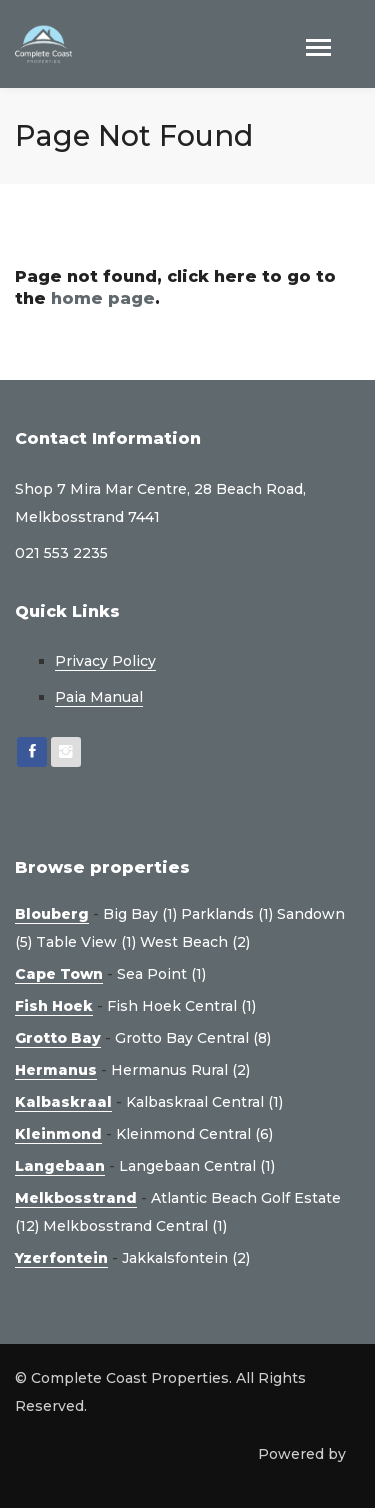  I want to click on home page, so click(103, 298).